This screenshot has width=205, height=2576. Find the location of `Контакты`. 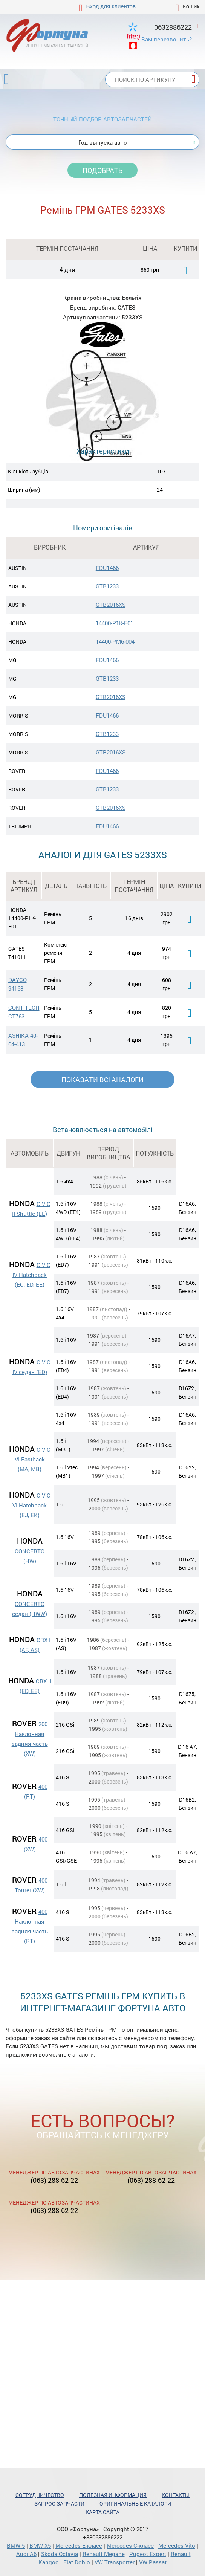

Контакты is located at coordinates (176, 2494).